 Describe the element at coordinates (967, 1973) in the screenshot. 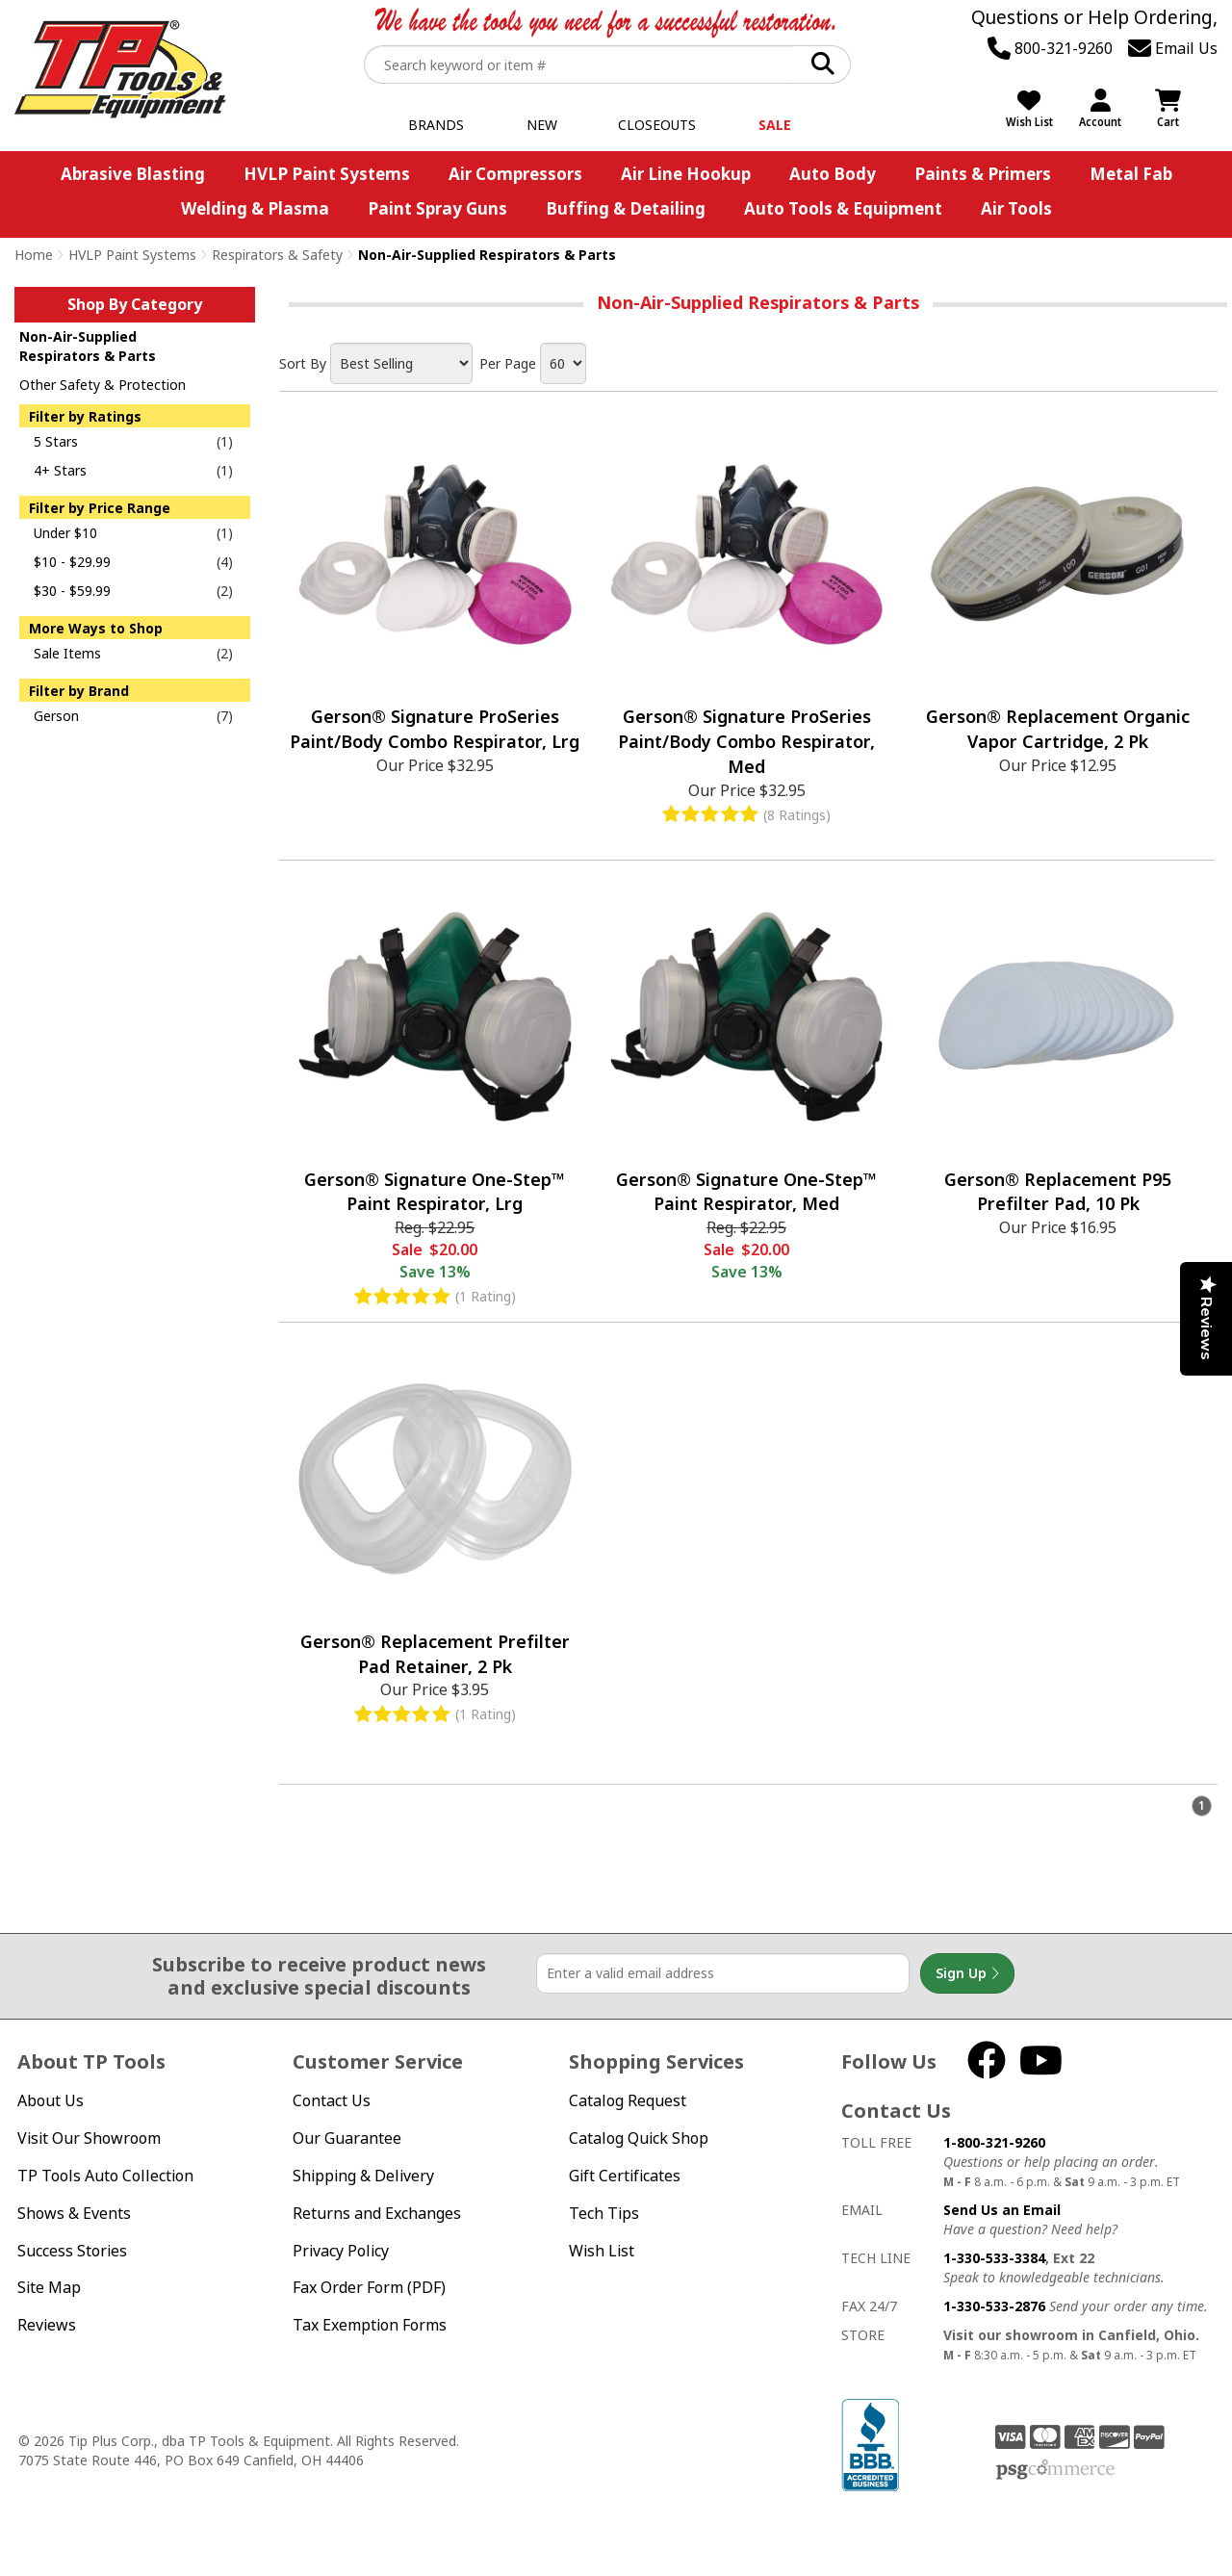

I see `Sign Up` at that location.